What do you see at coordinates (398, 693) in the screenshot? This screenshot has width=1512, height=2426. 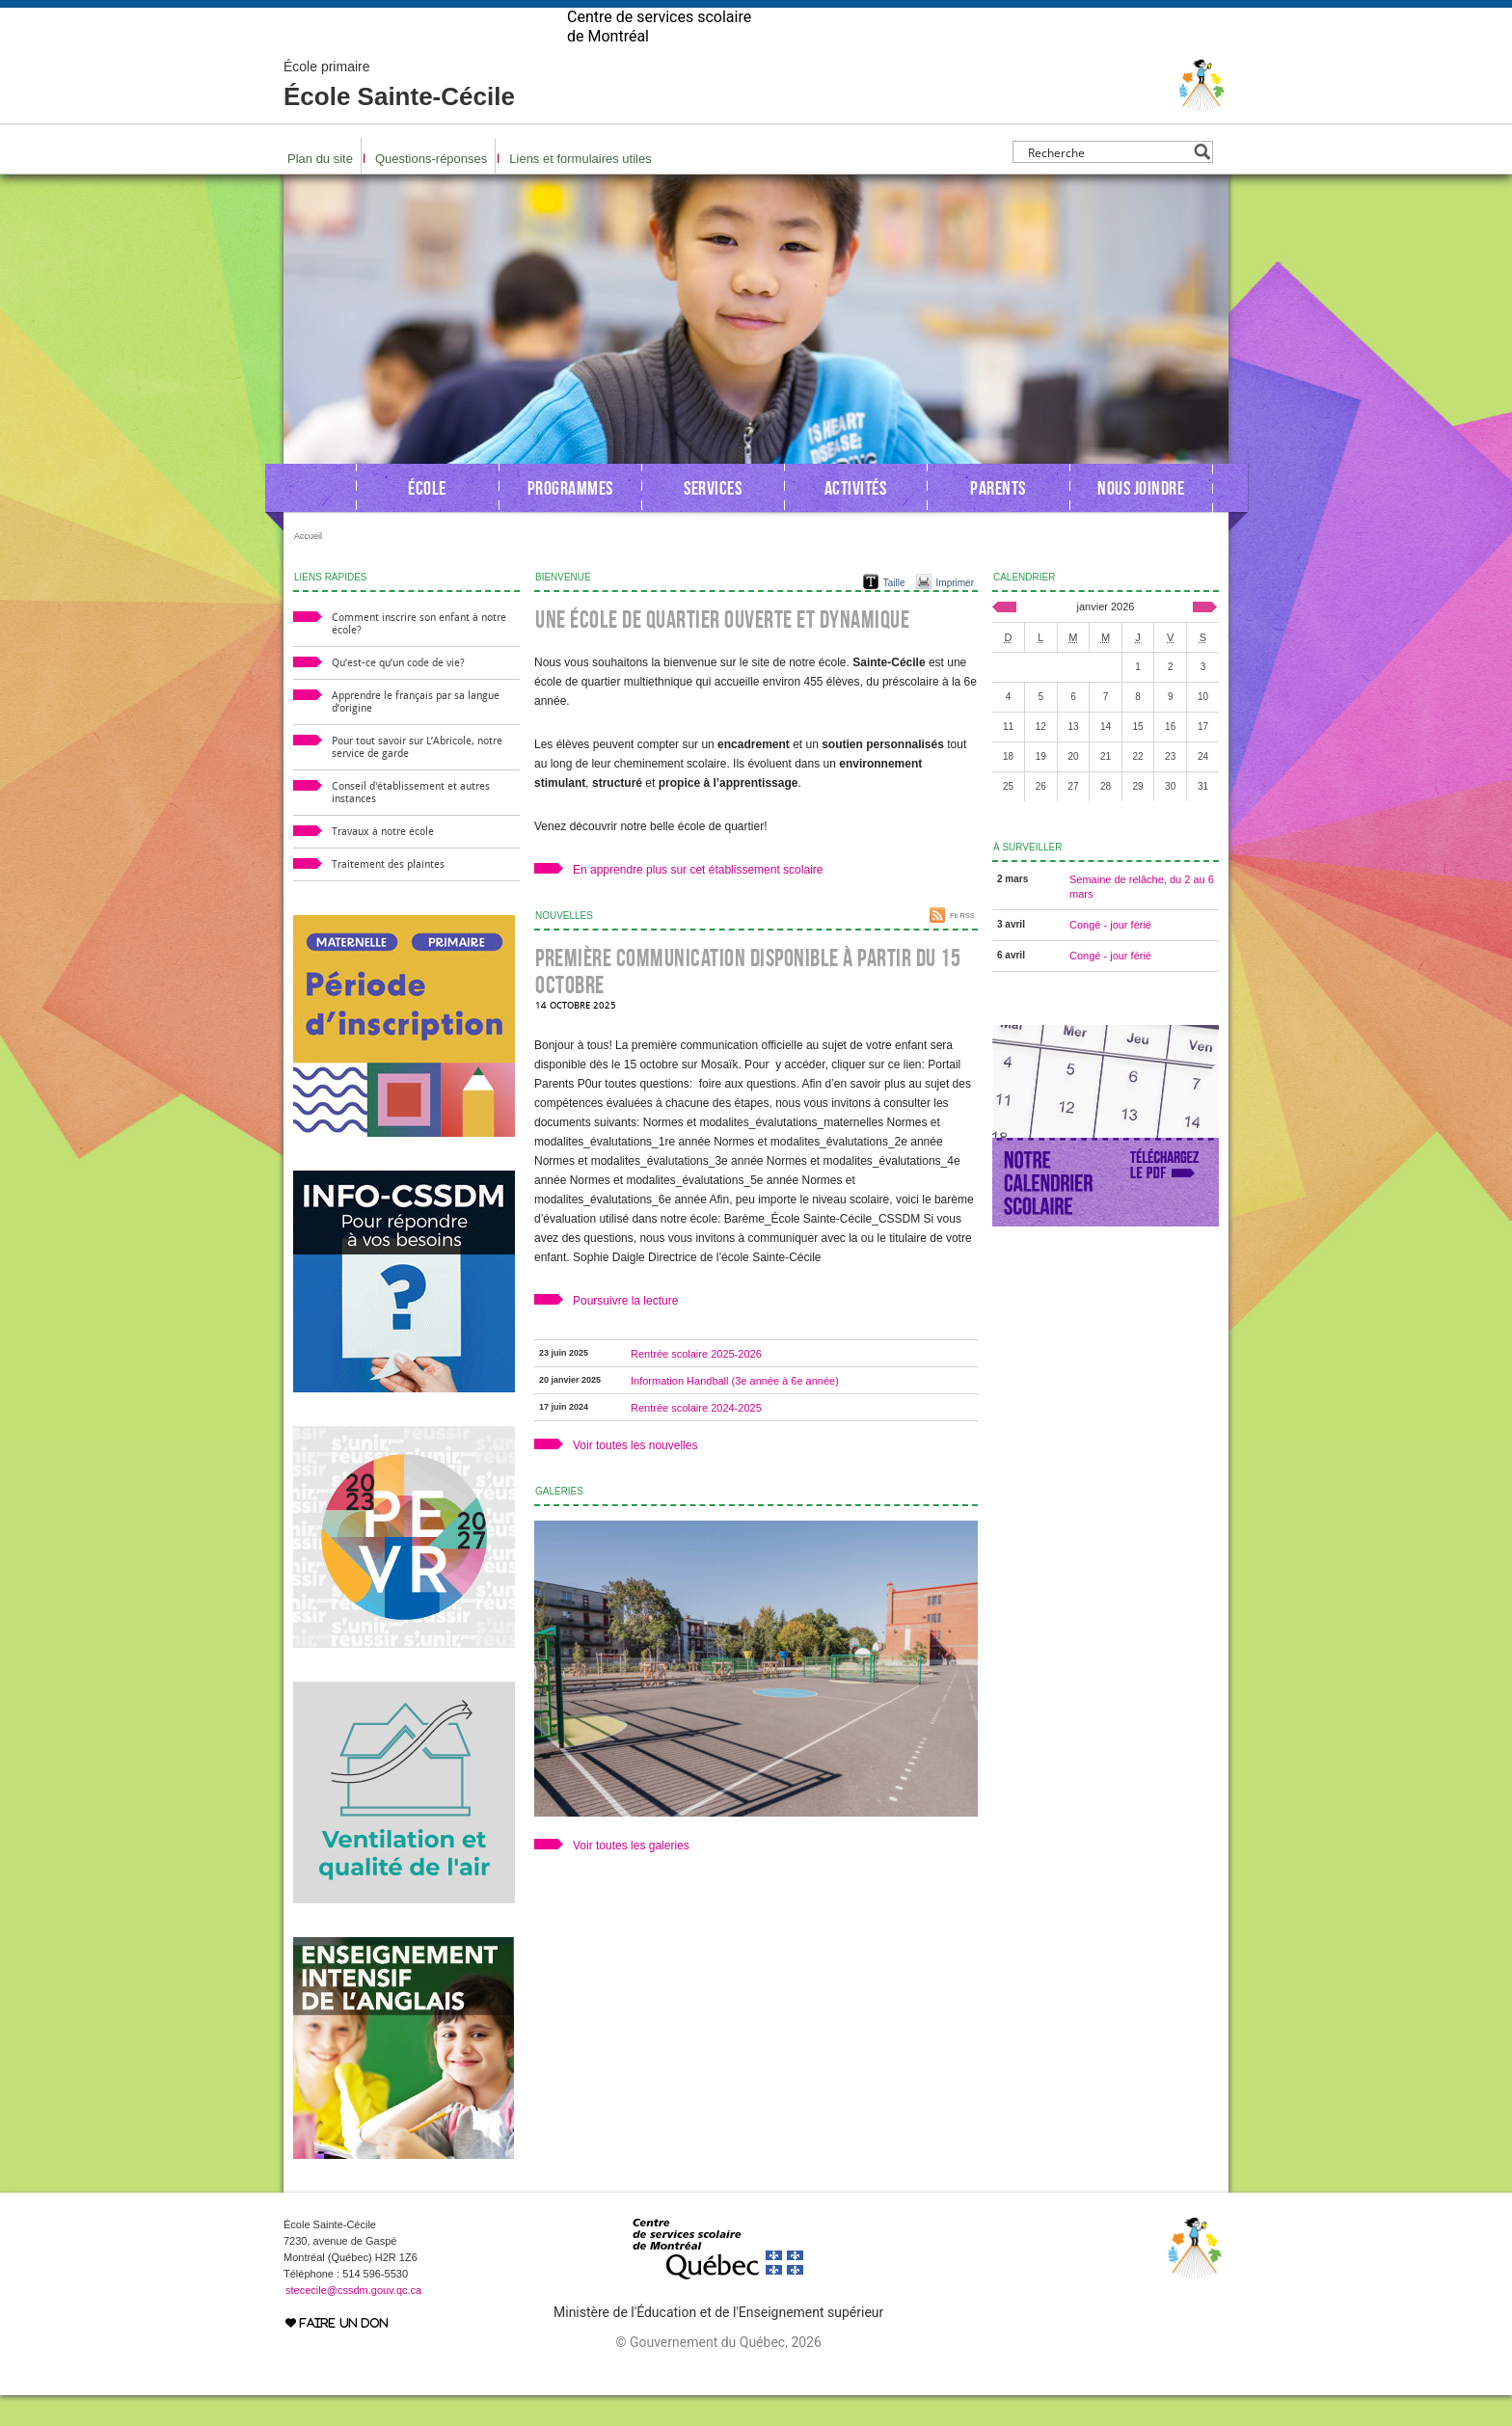 I see `Qu’est-ce qu’un code de vie?` at bounding box center [398, 693].